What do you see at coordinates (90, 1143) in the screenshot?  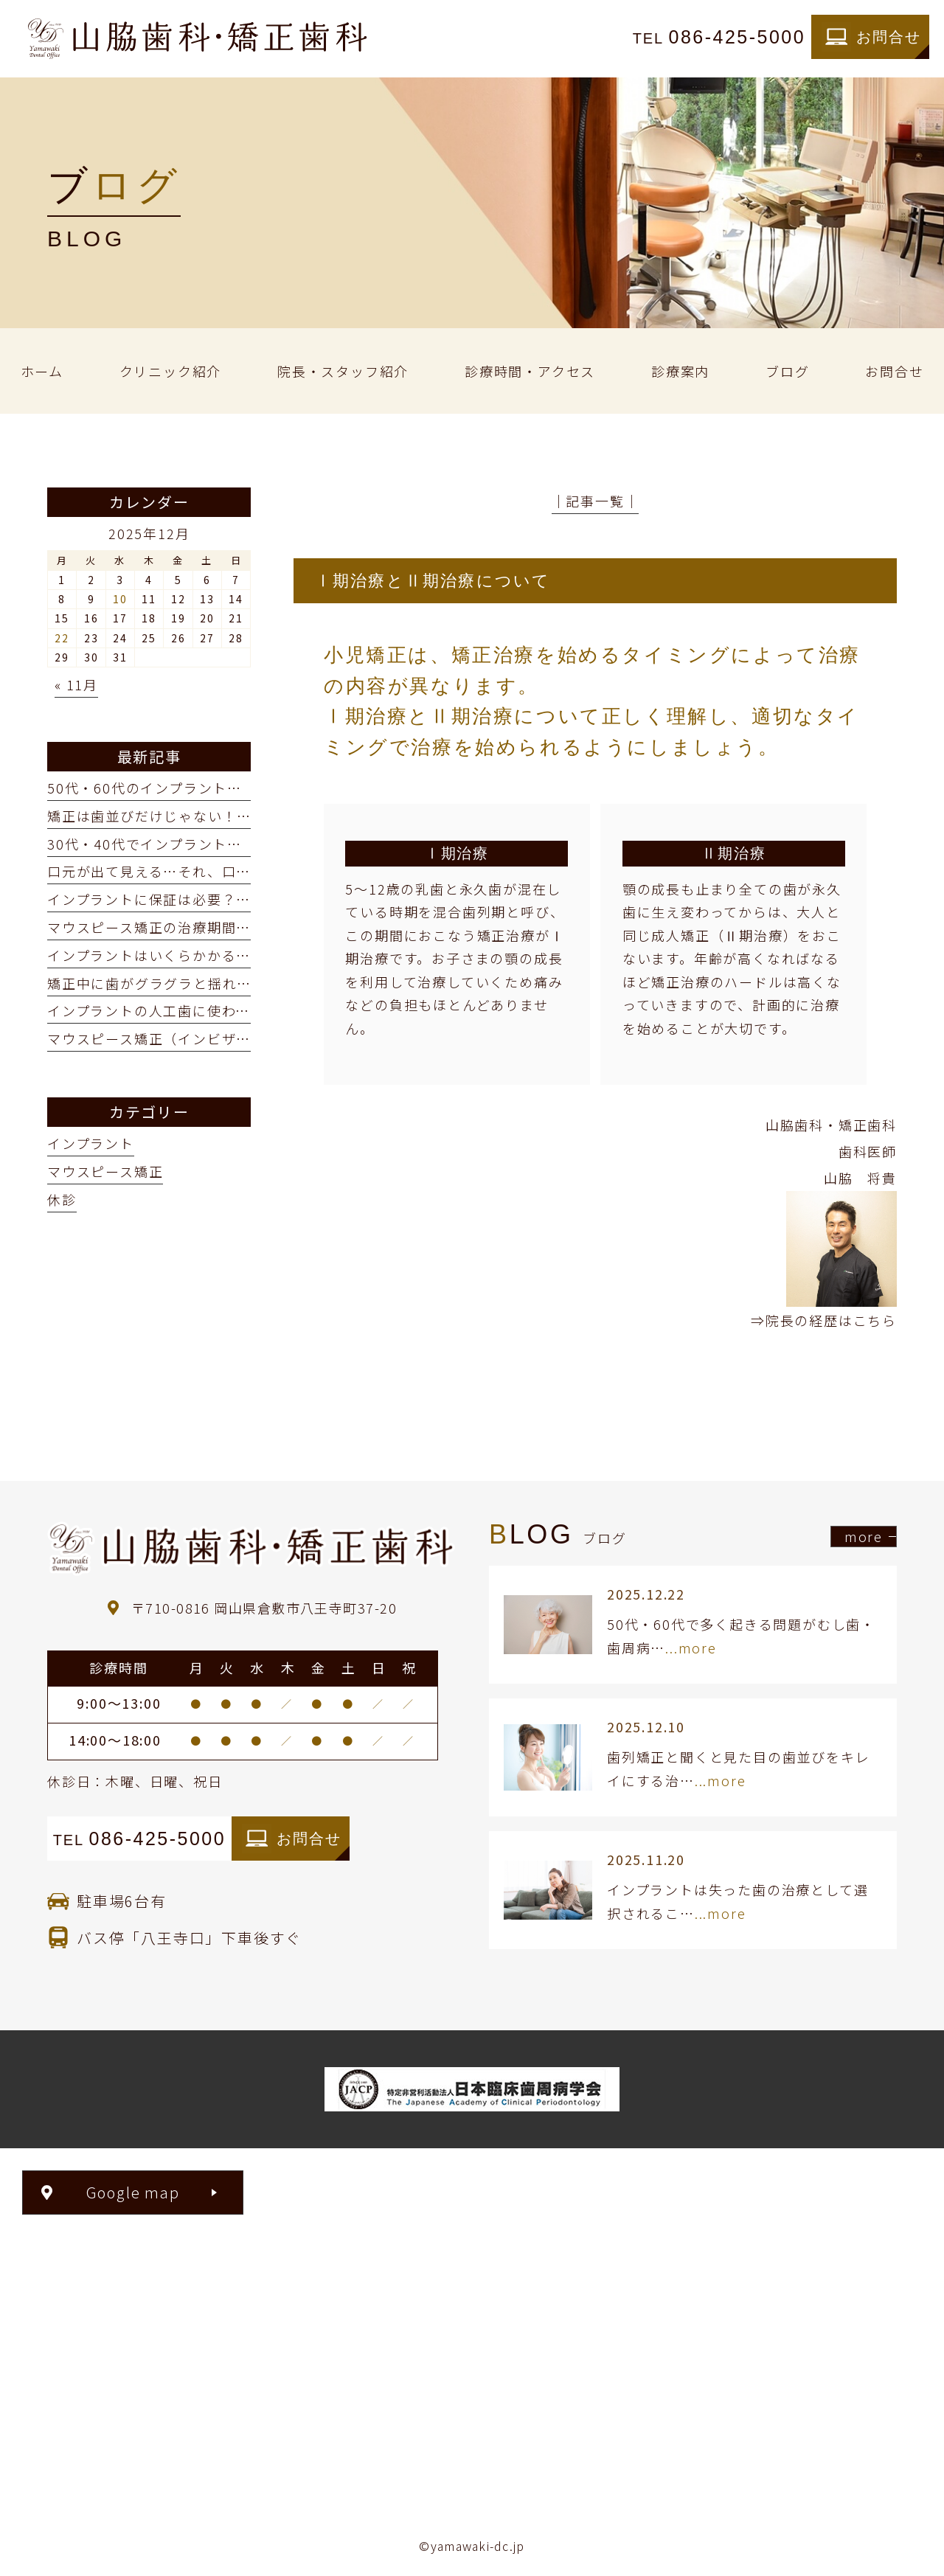 I see `インプラント` at bounding box center [90, 1143].